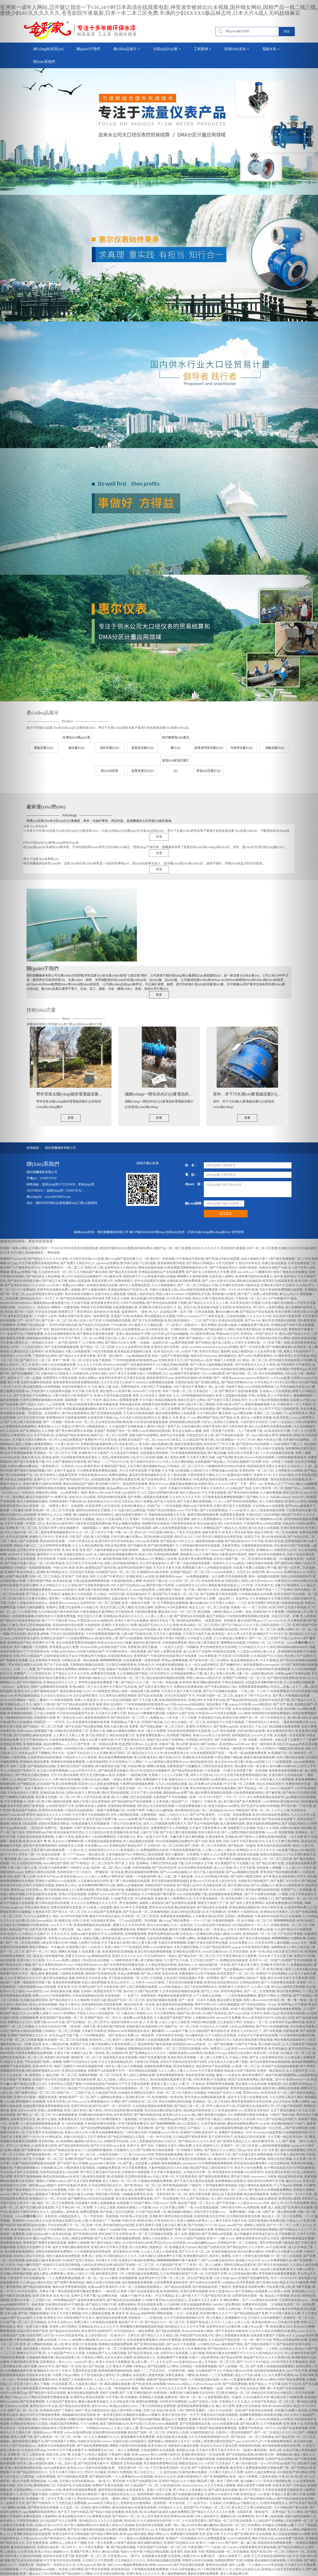 The height and width of the screenshot is (2576, 318). I want to click on 免费国免费国产在线538视频, so click(234, 2560).